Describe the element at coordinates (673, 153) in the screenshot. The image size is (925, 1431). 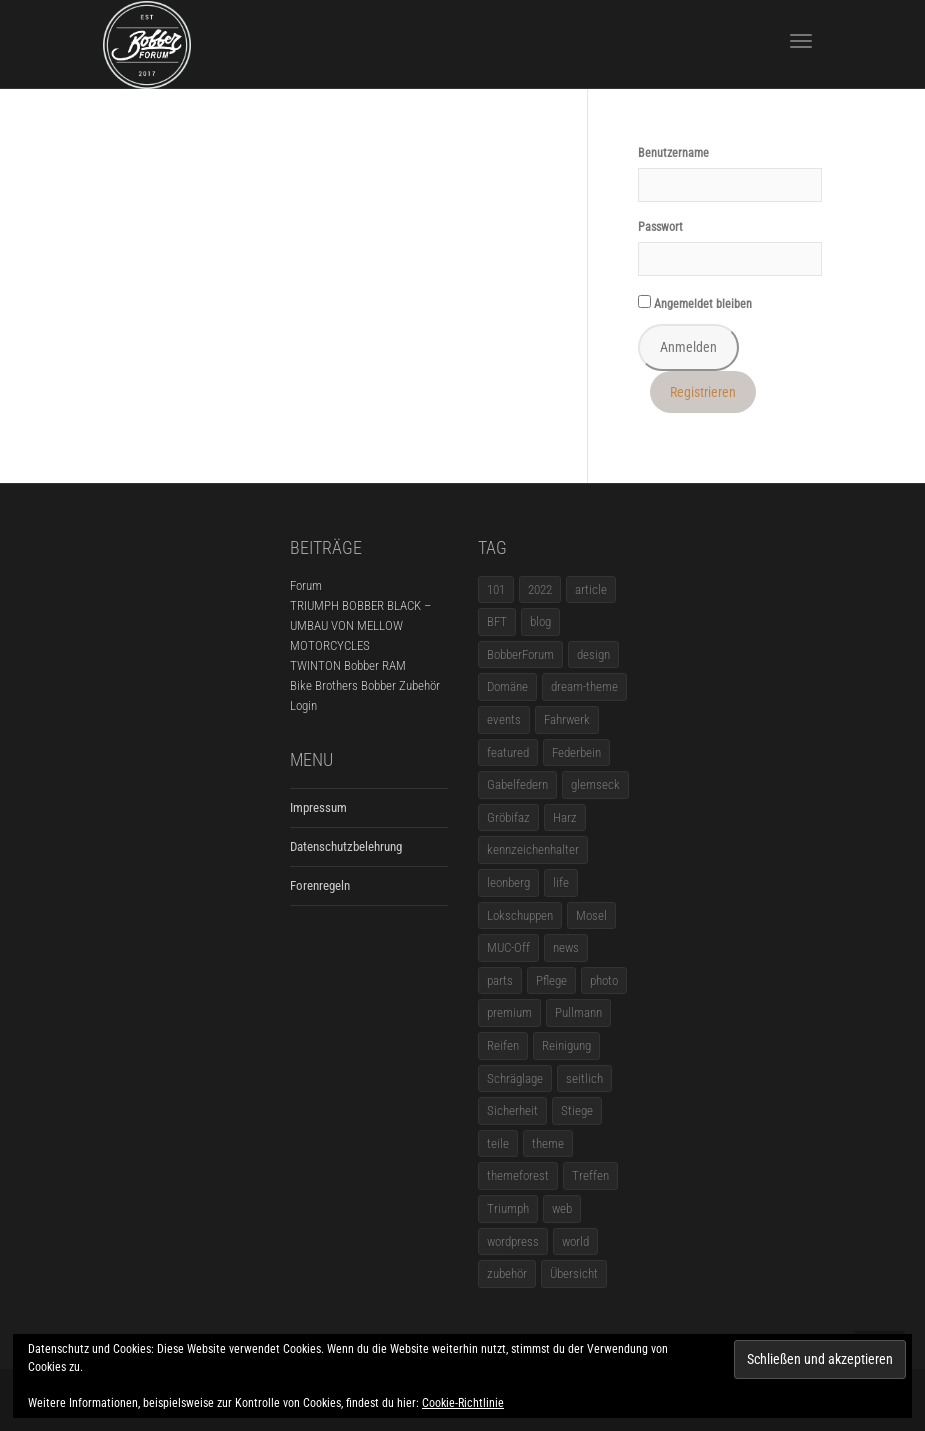
I see `Benutzername` at that location.